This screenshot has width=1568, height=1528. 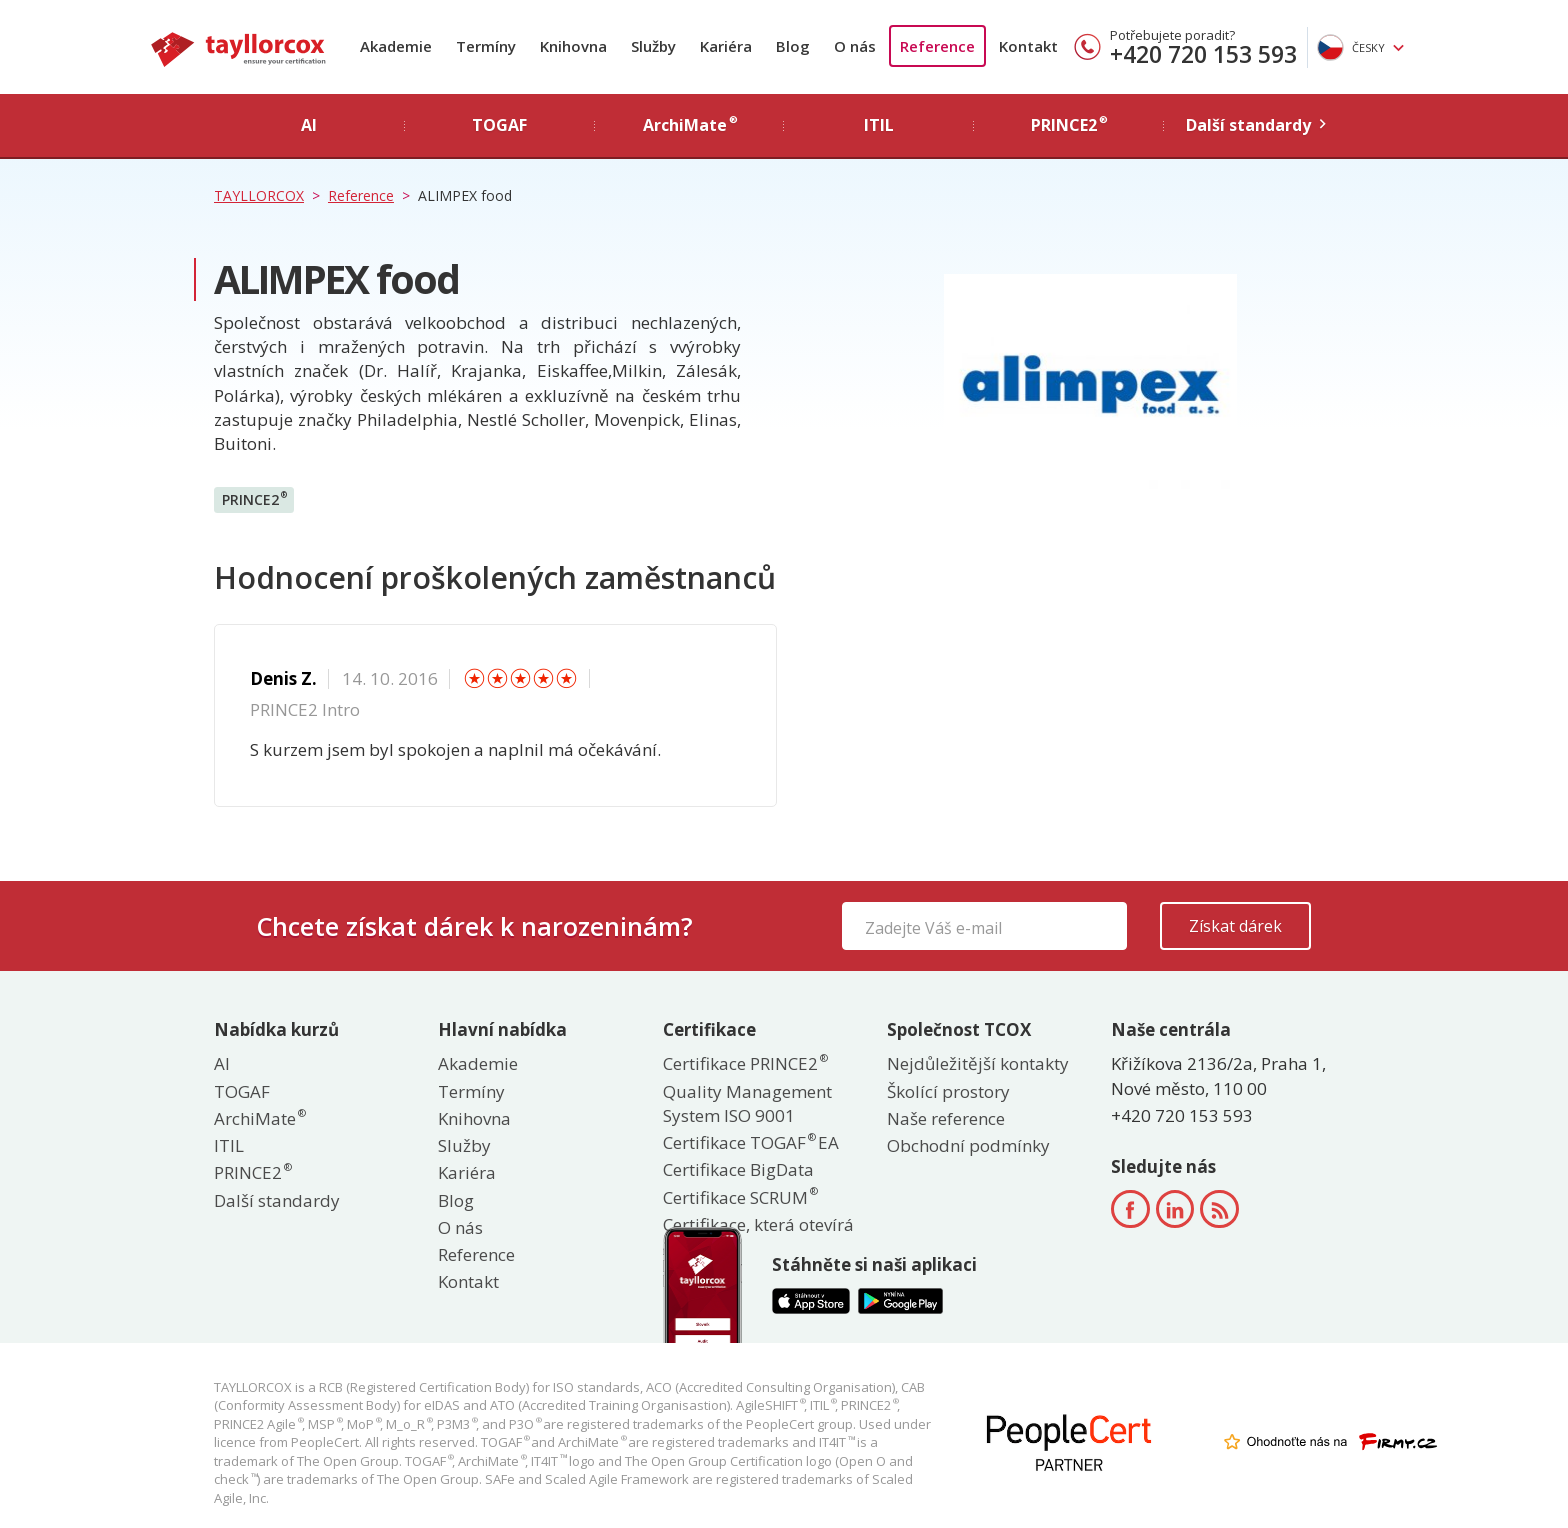 What do you see at coordinates (486, 46) in the screenshot?
I see `Termíny` at bounding box center [486, 46].